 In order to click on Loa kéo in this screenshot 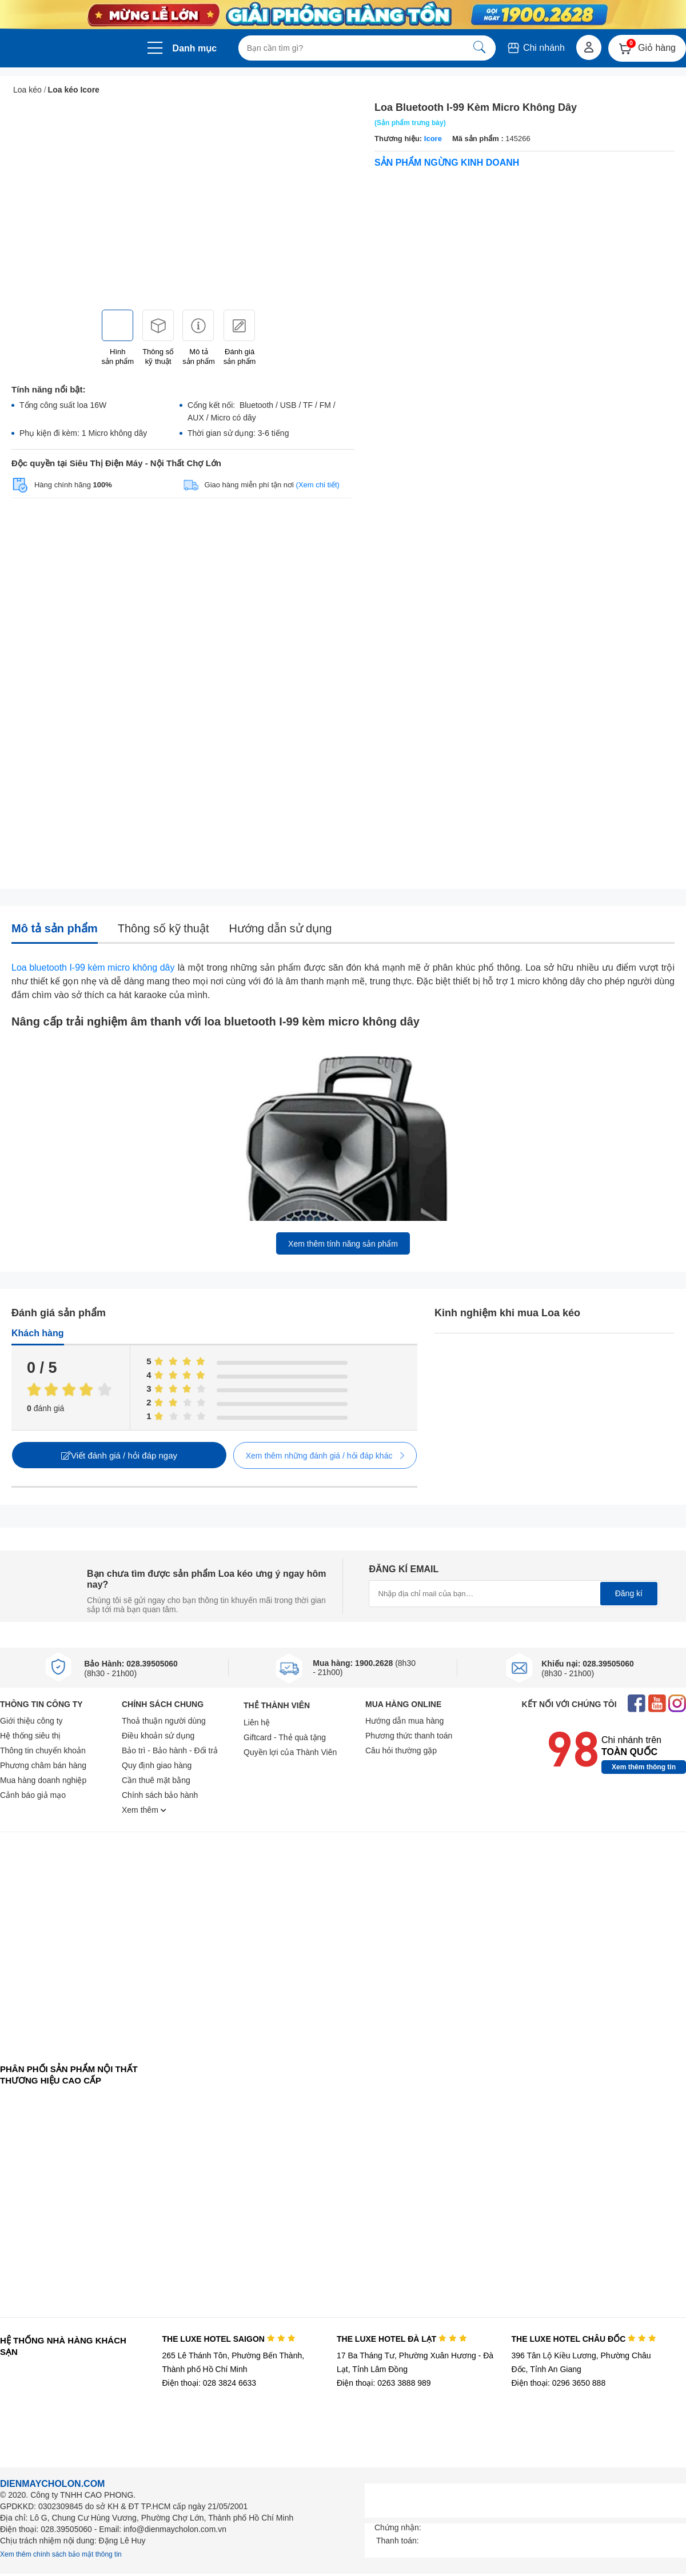, I will do `click(27, 89)`.